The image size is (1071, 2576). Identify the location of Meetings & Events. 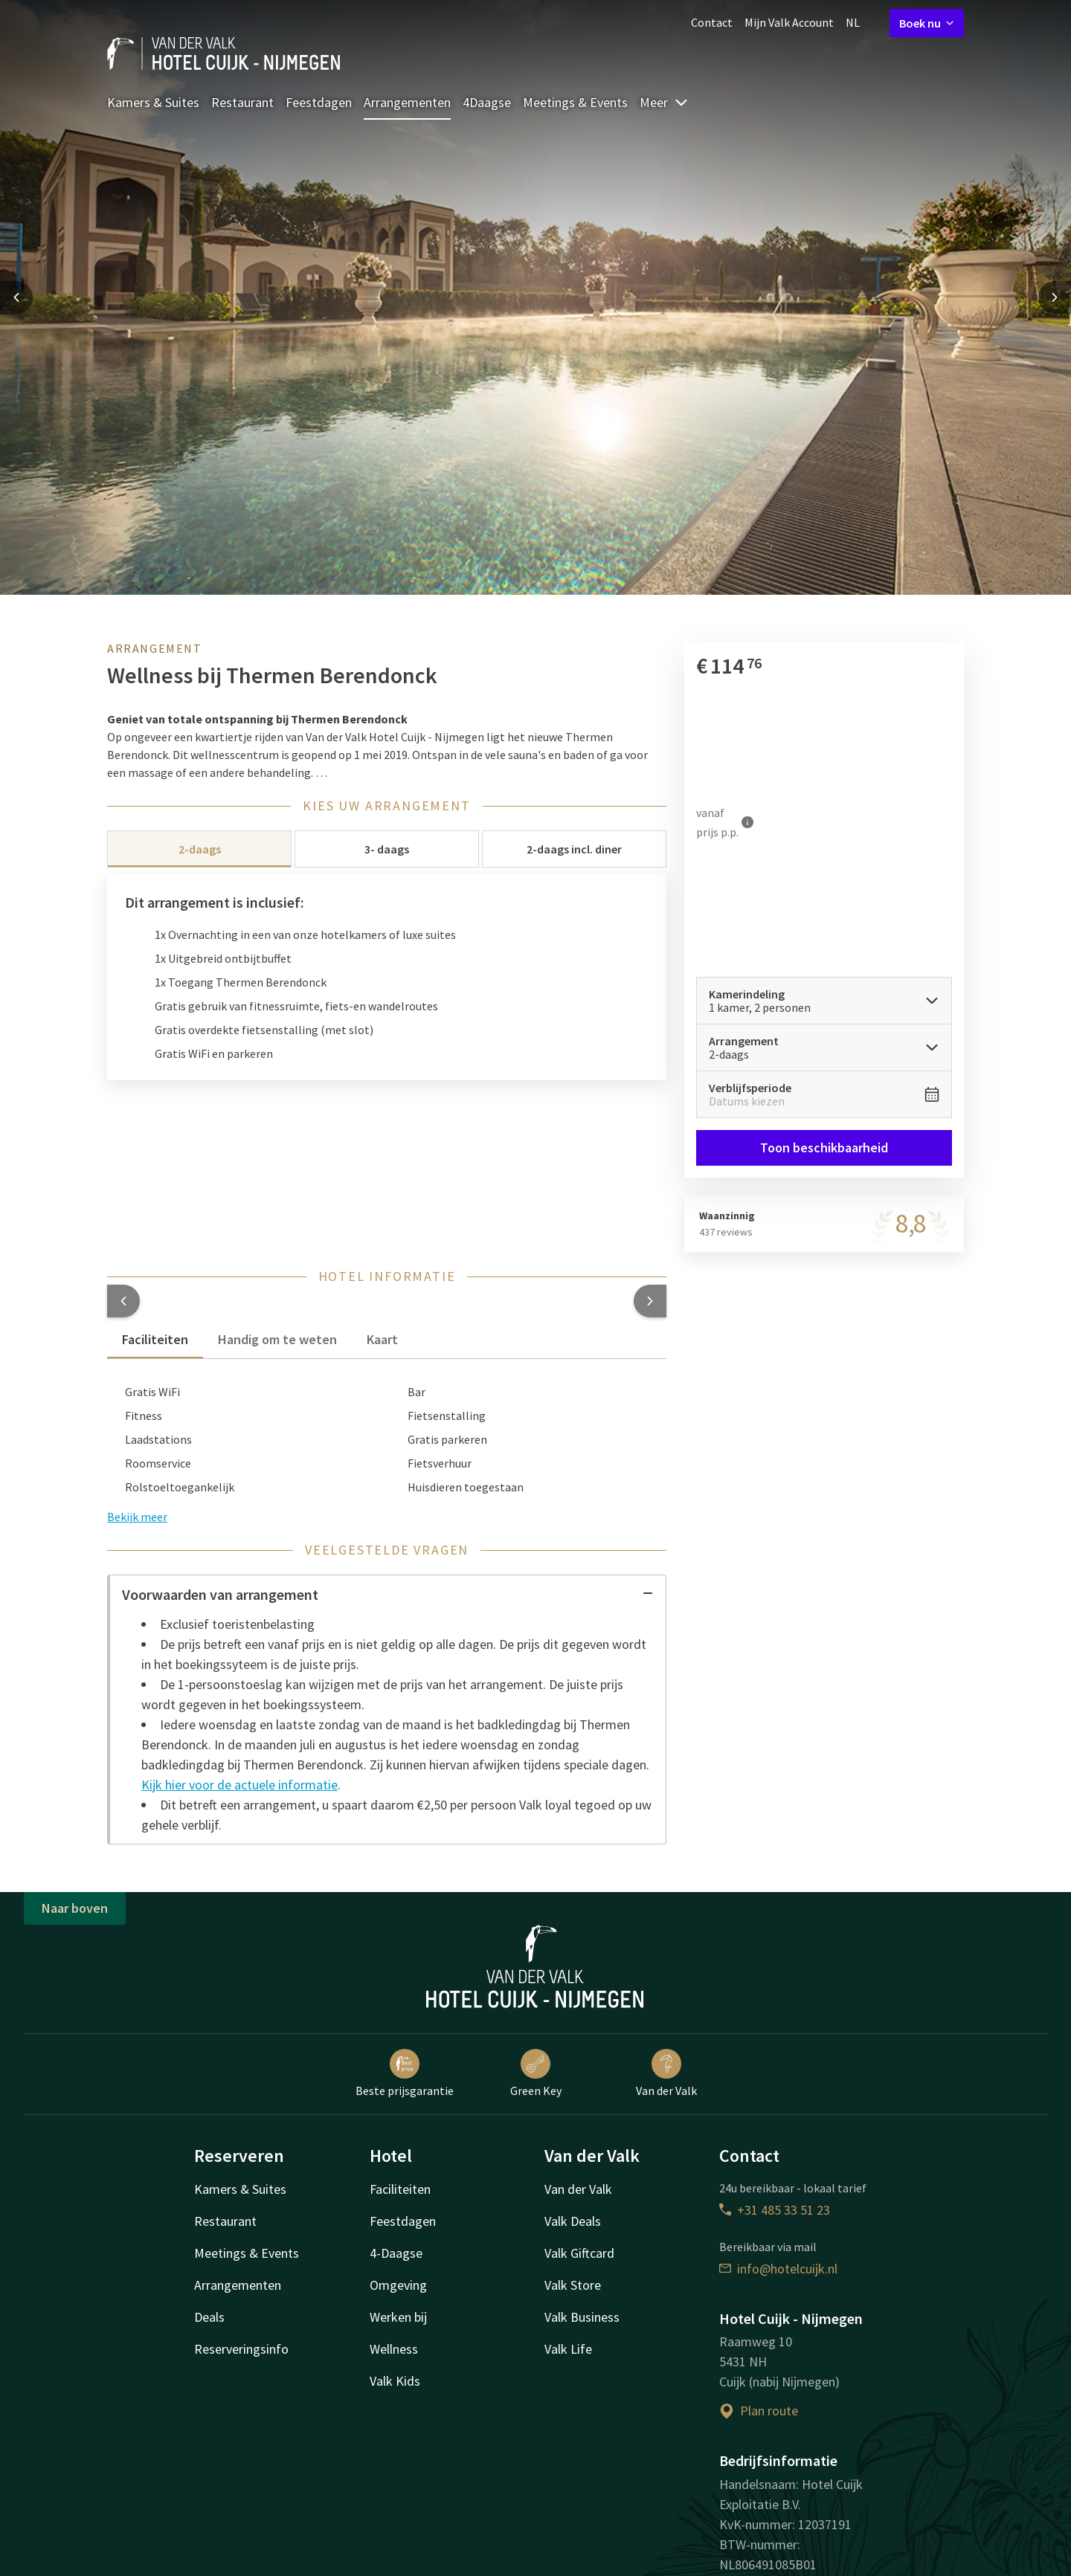
(575, 102).